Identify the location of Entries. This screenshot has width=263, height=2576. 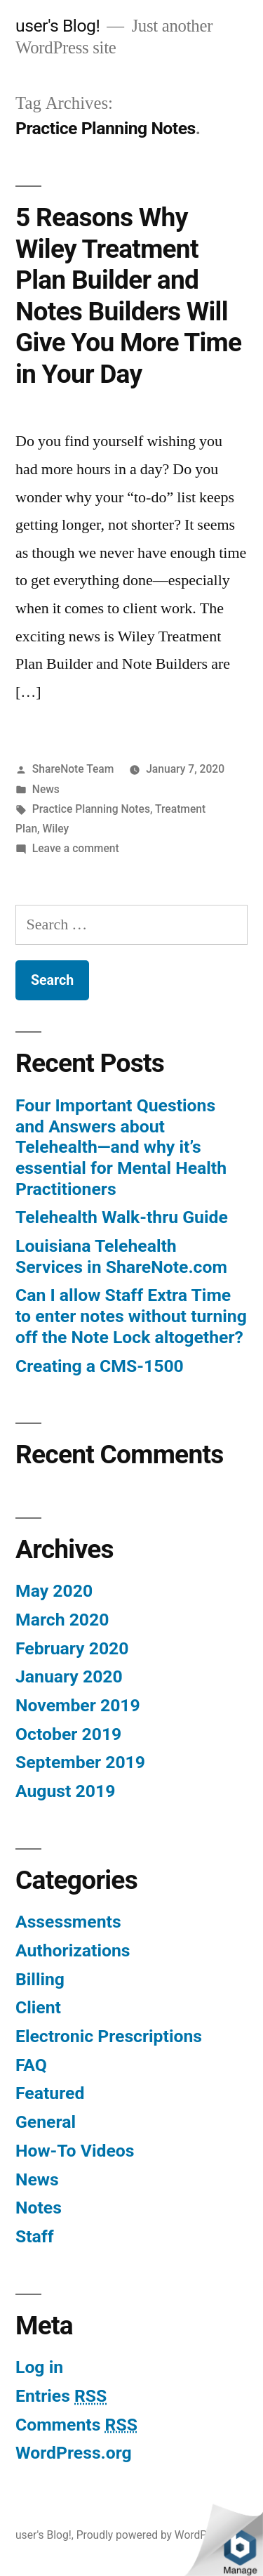
(61, 2396).